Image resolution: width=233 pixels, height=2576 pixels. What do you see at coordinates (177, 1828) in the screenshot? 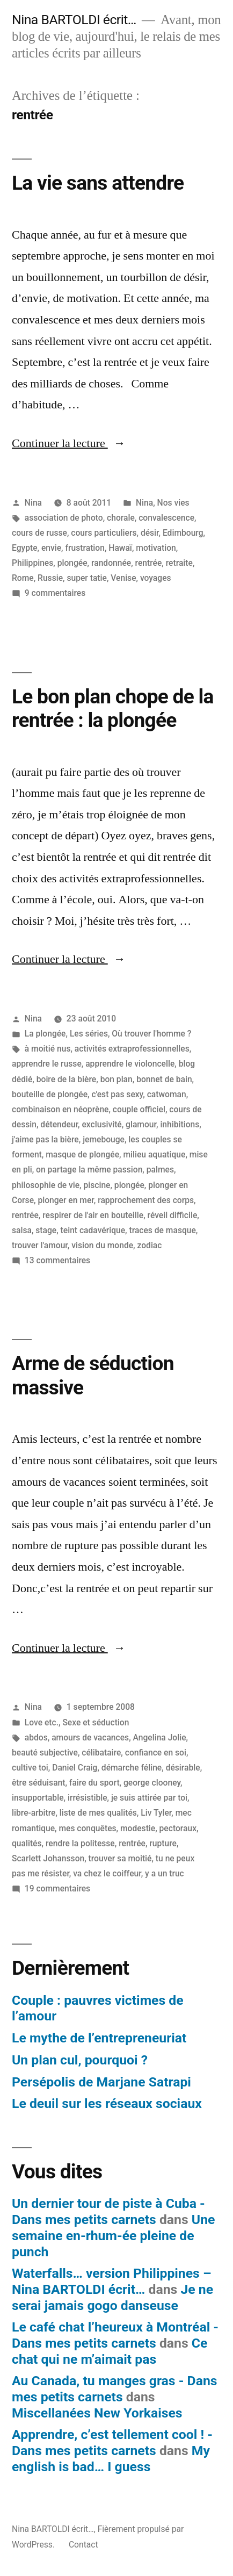
I see `pectoraux` at bounding box center [177, 1828].